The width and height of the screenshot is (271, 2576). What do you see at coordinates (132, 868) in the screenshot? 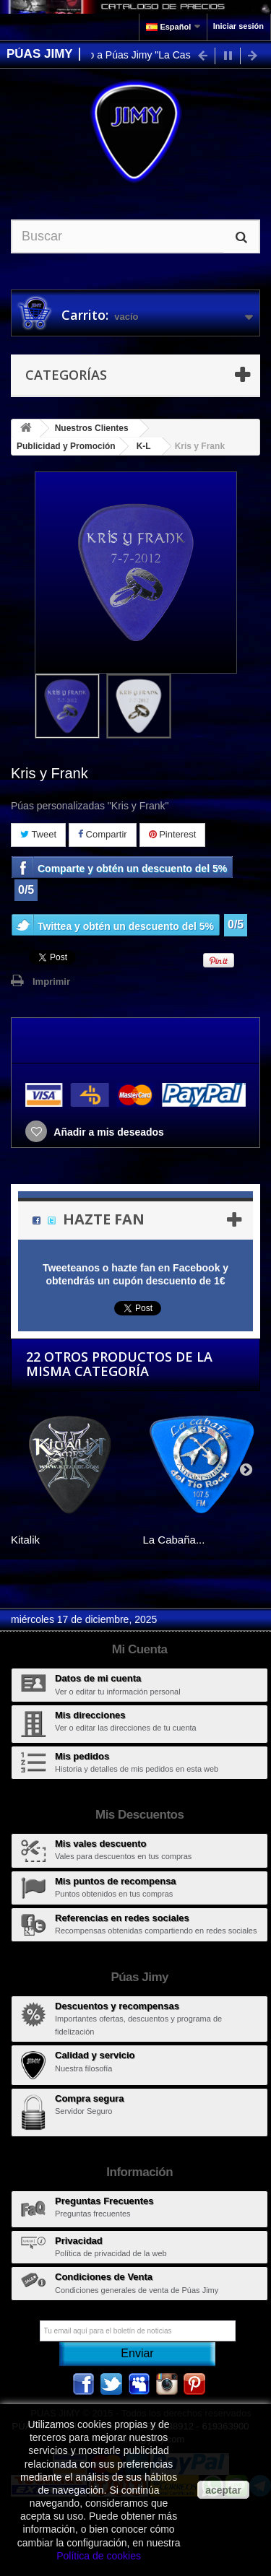
I see `Comparte y obtén un descuento del 5%` at bounding box center [132, 868].